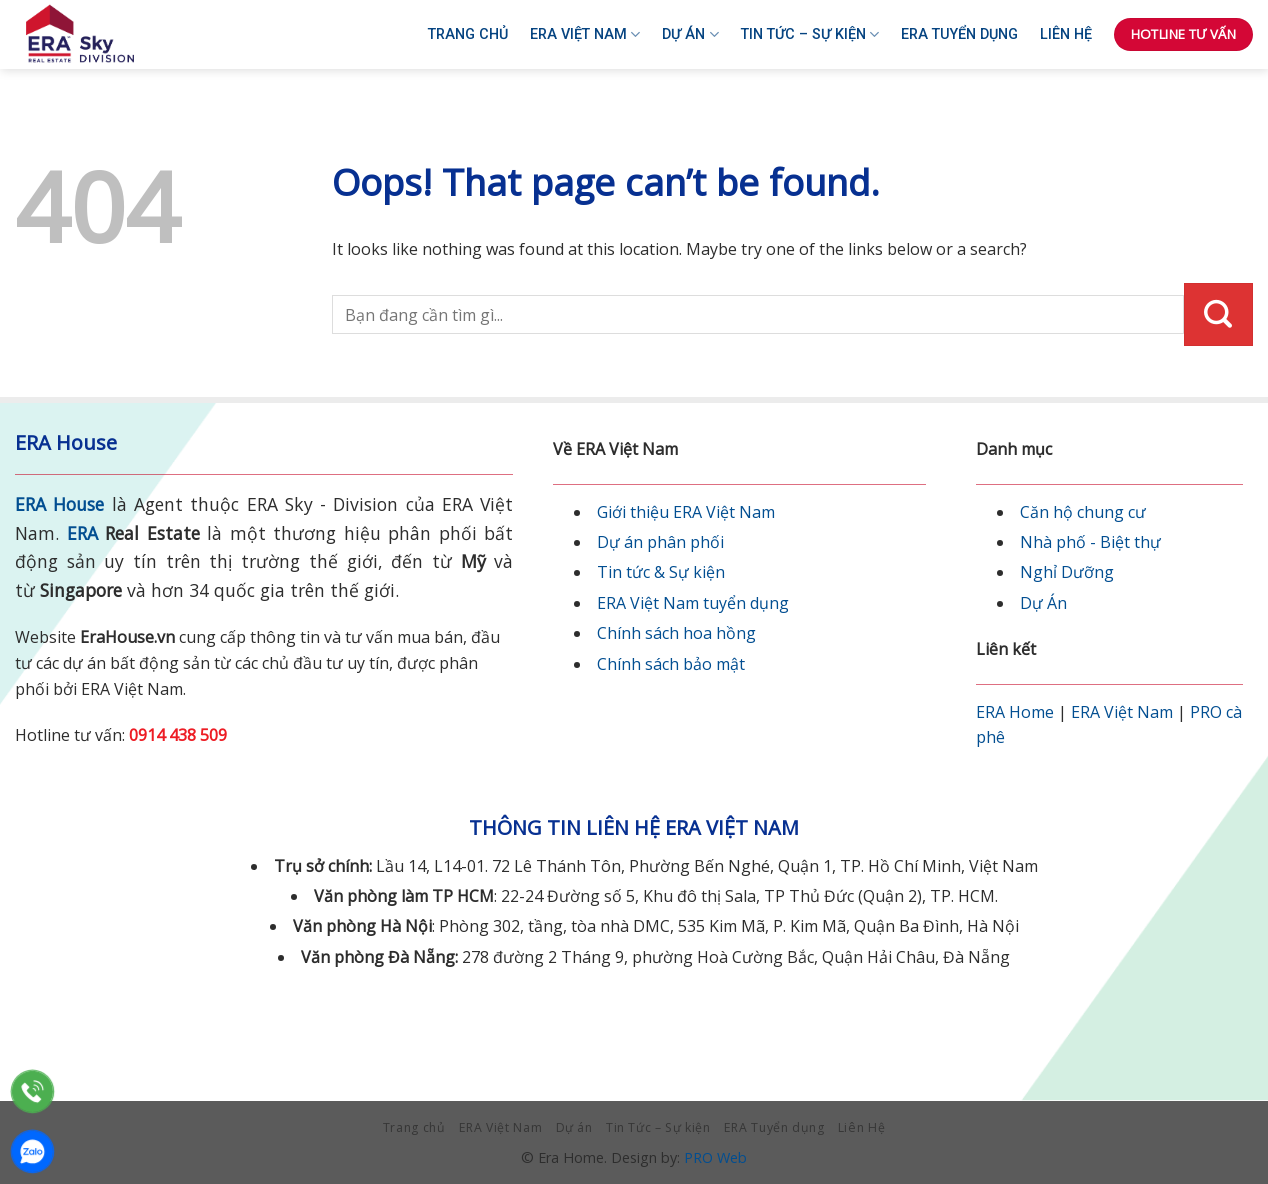 The image size is (1268, 1184). What do you see at coordinates (715, 1157) in the screenshot?
I see `PRO Web` at bounding box center [715, 1157].